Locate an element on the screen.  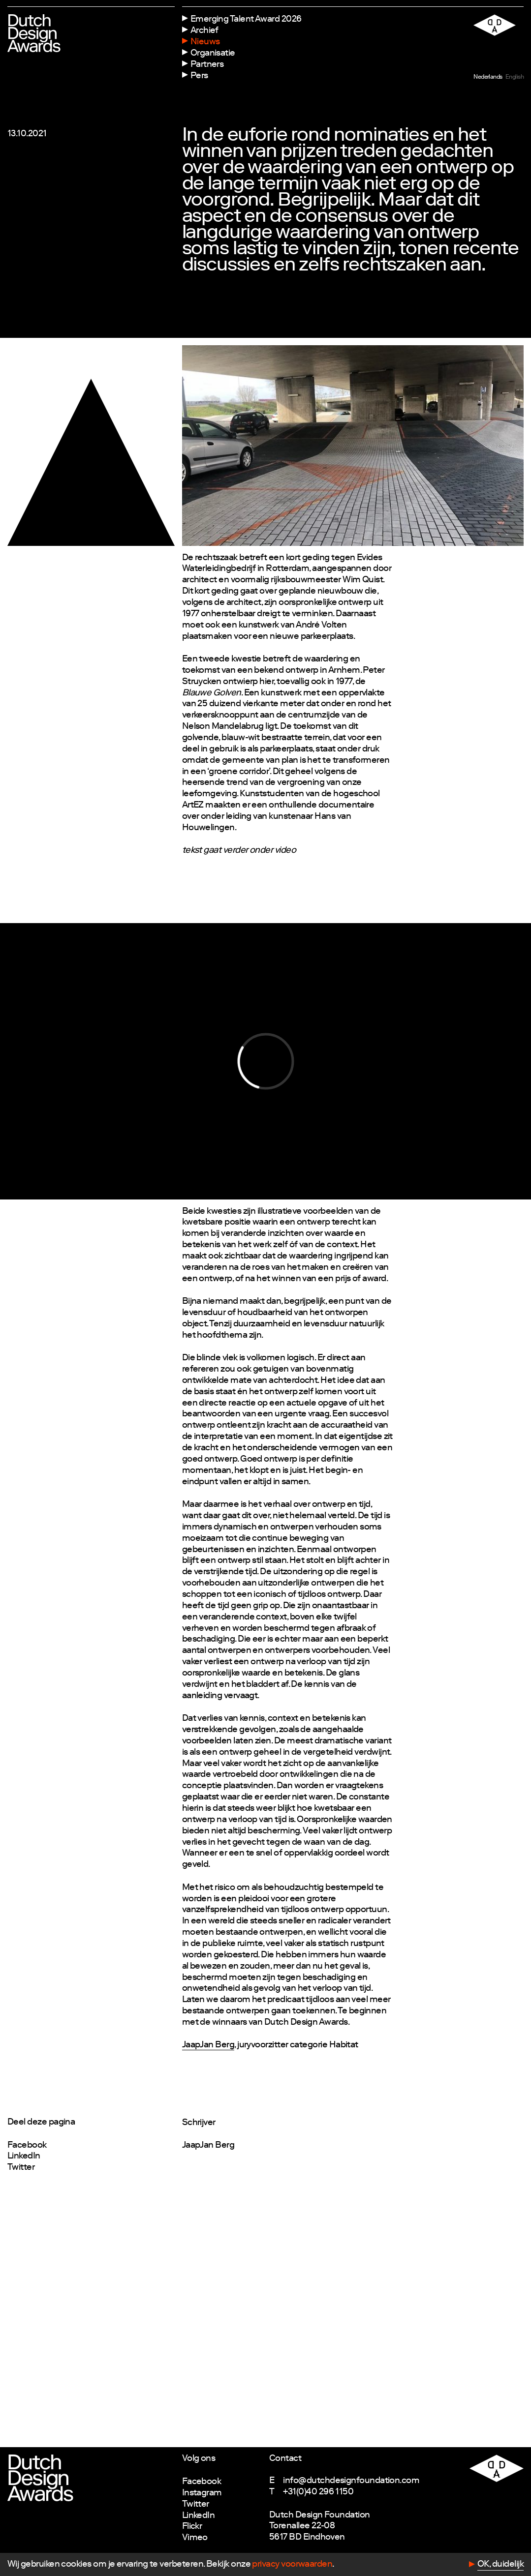
OK, duidelijk is located at coordinates (500, 2564).